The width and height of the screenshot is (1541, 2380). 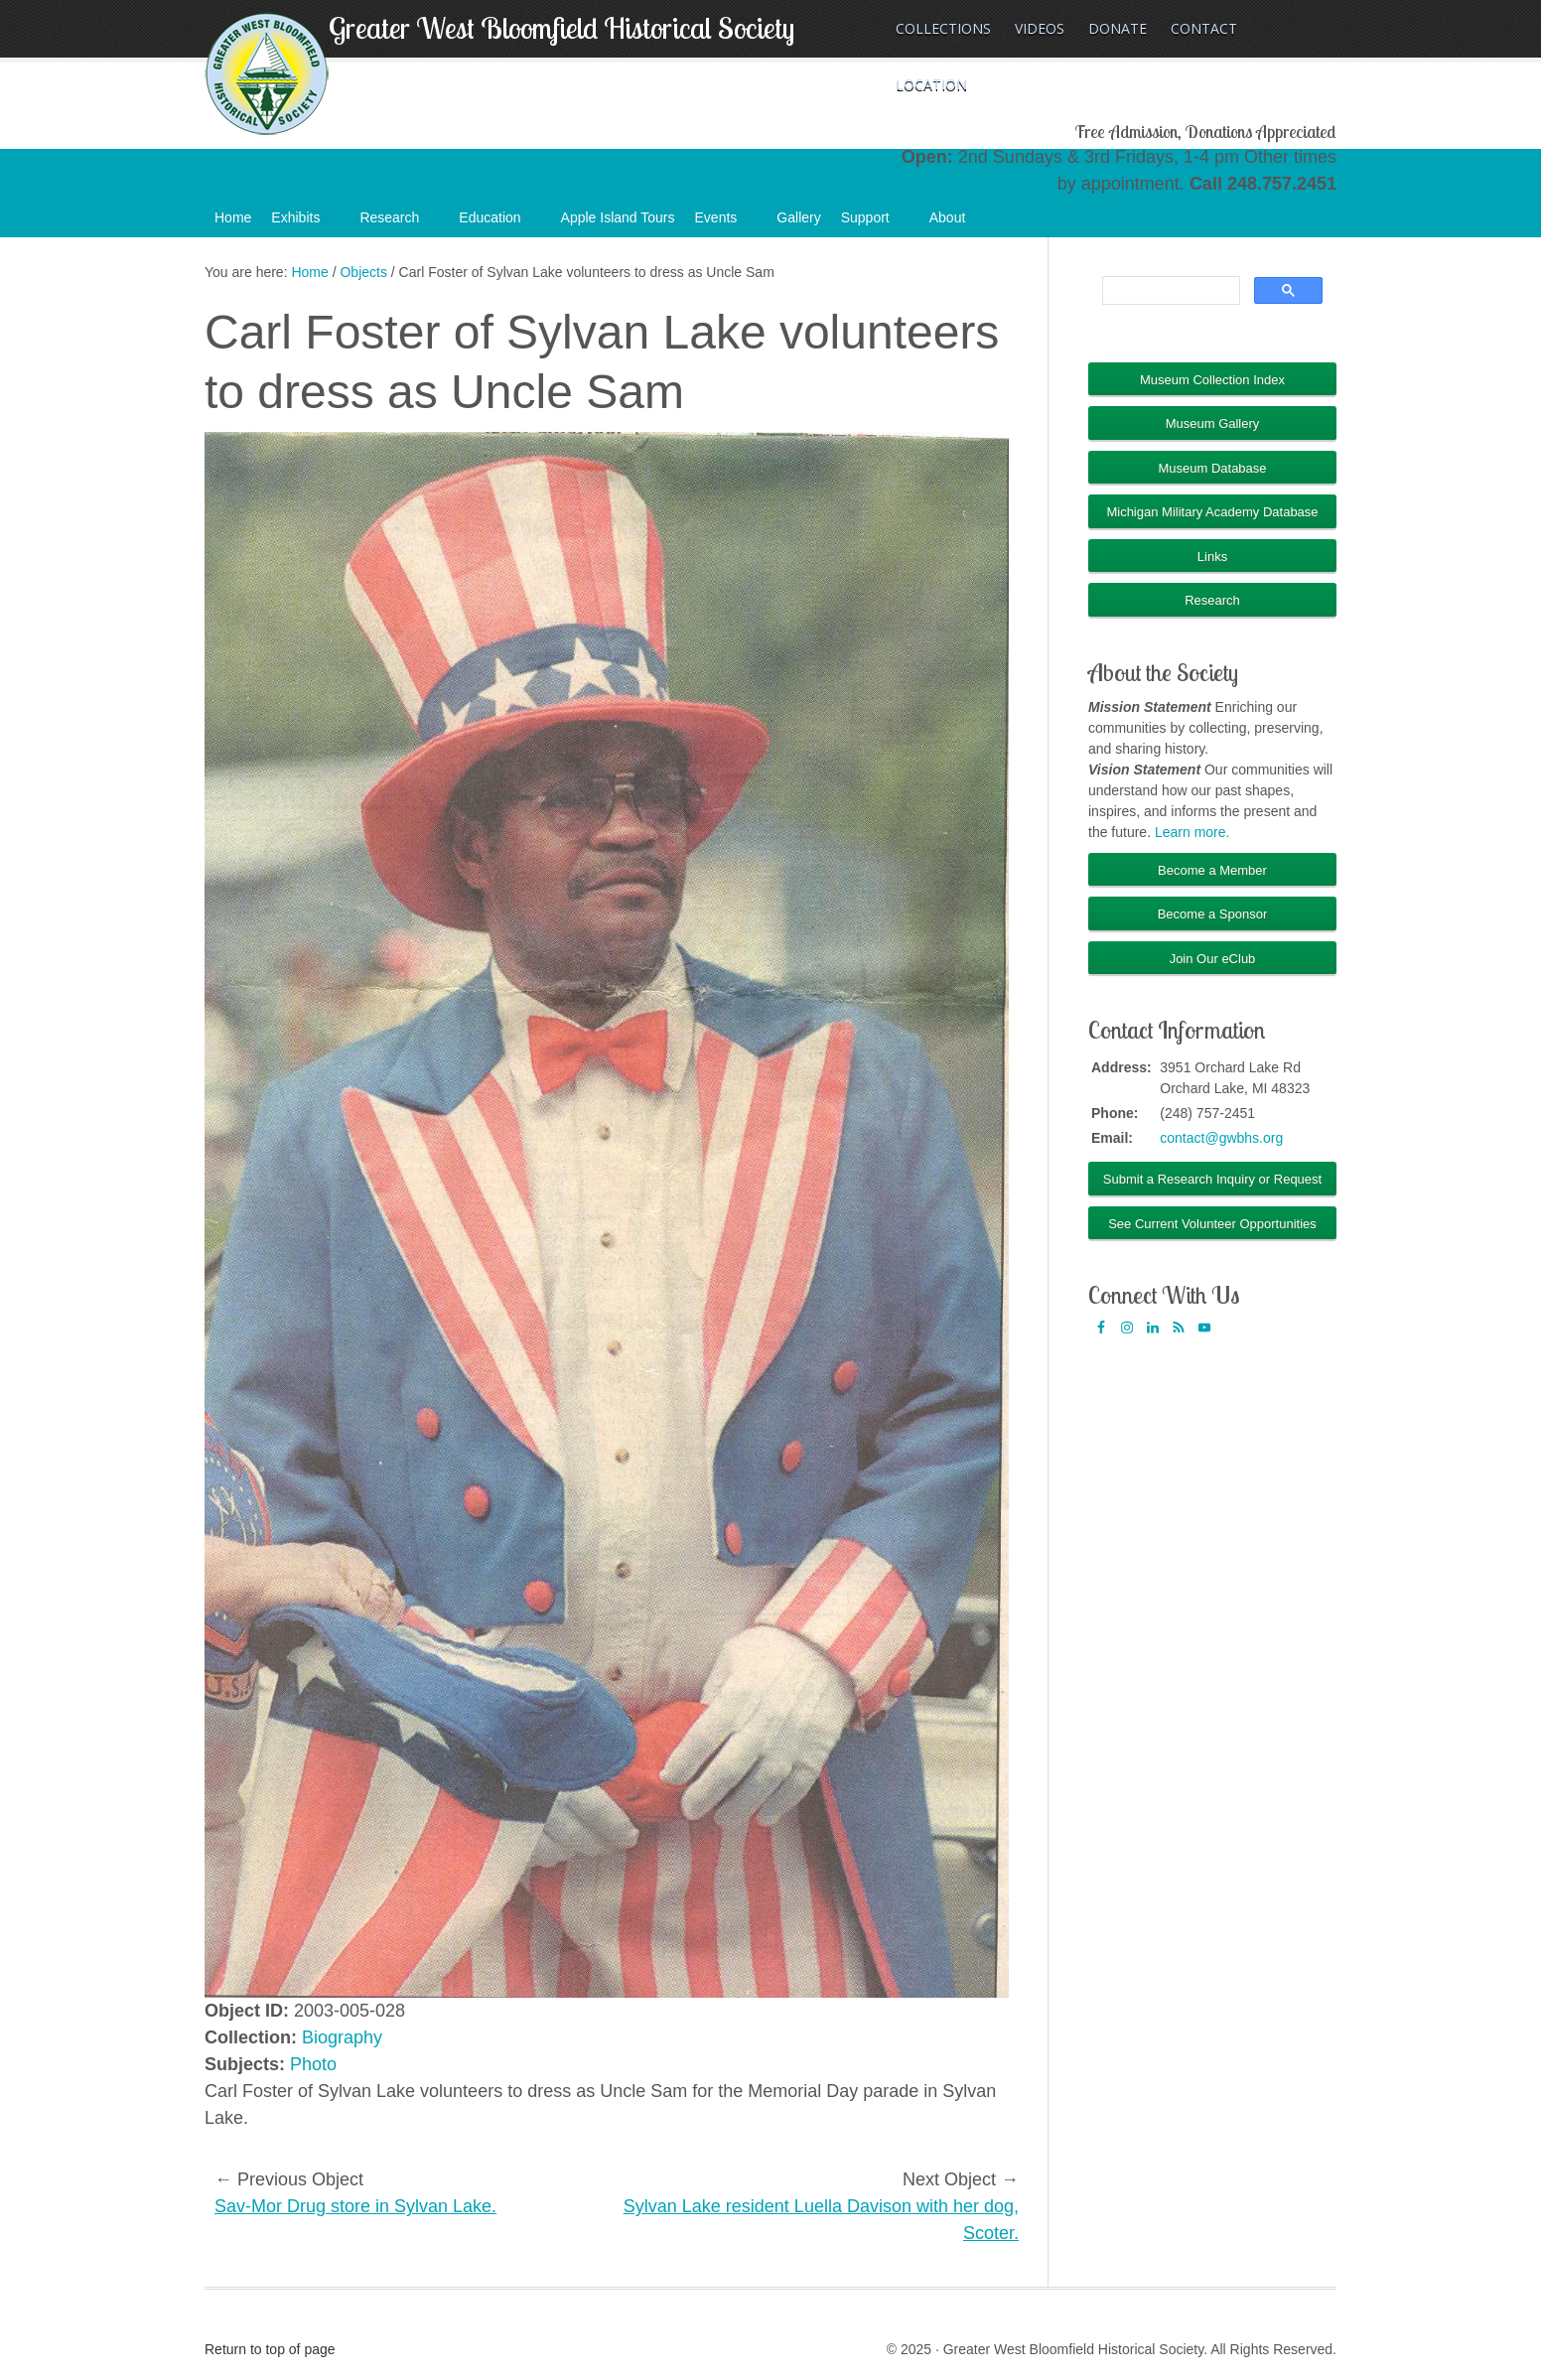 I want to click on Learn more., so click(x=1192, y=832).